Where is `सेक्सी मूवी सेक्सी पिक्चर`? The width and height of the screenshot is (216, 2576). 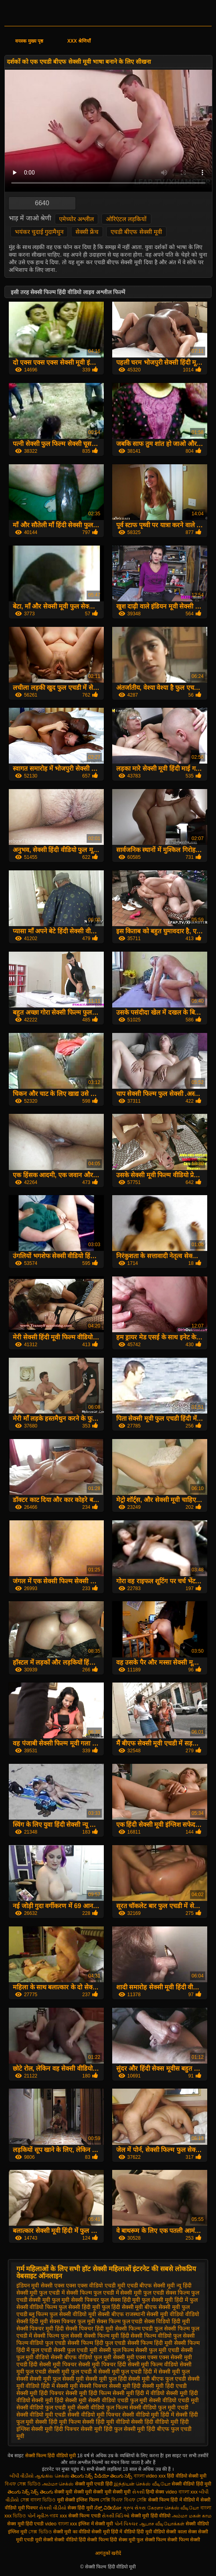
सेक्सी मूवी सेक्सी पिक्चर is located at coordinates (81, 2386).